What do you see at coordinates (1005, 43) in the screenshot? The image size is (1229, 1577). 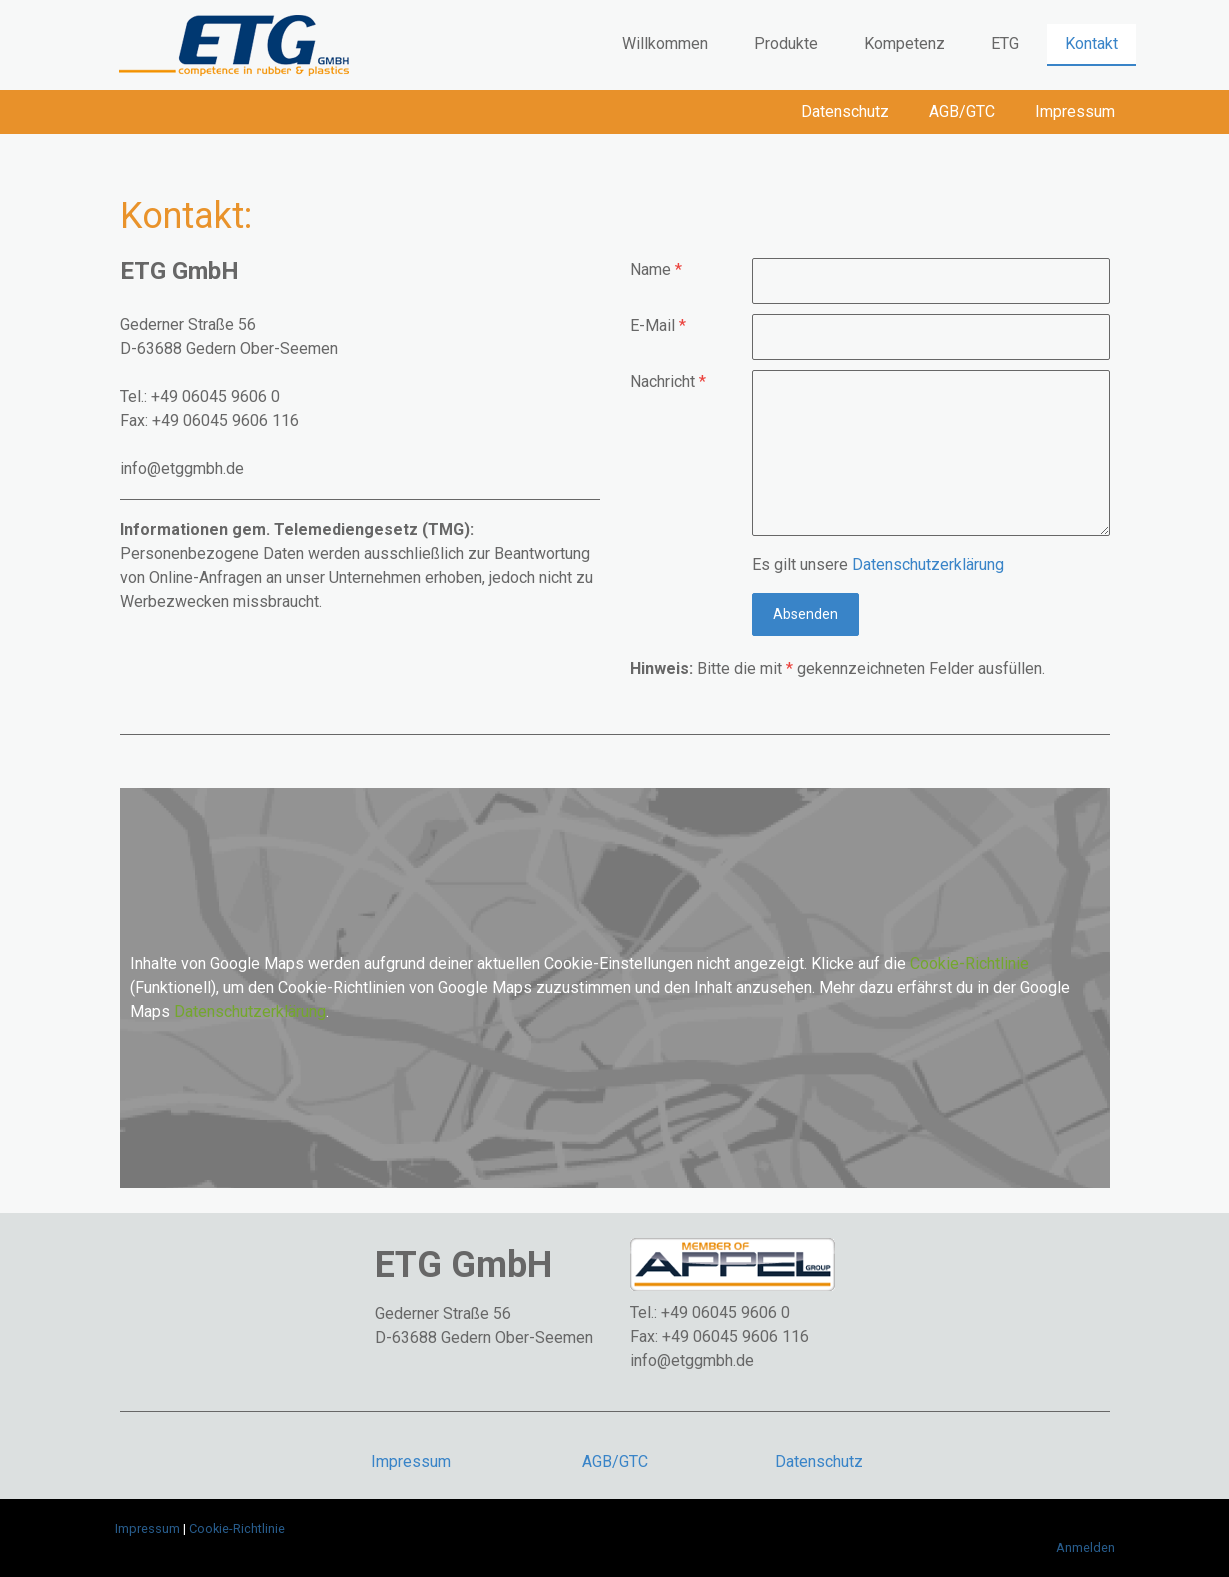 I see `ETG` at bounding box center [1005, 43].